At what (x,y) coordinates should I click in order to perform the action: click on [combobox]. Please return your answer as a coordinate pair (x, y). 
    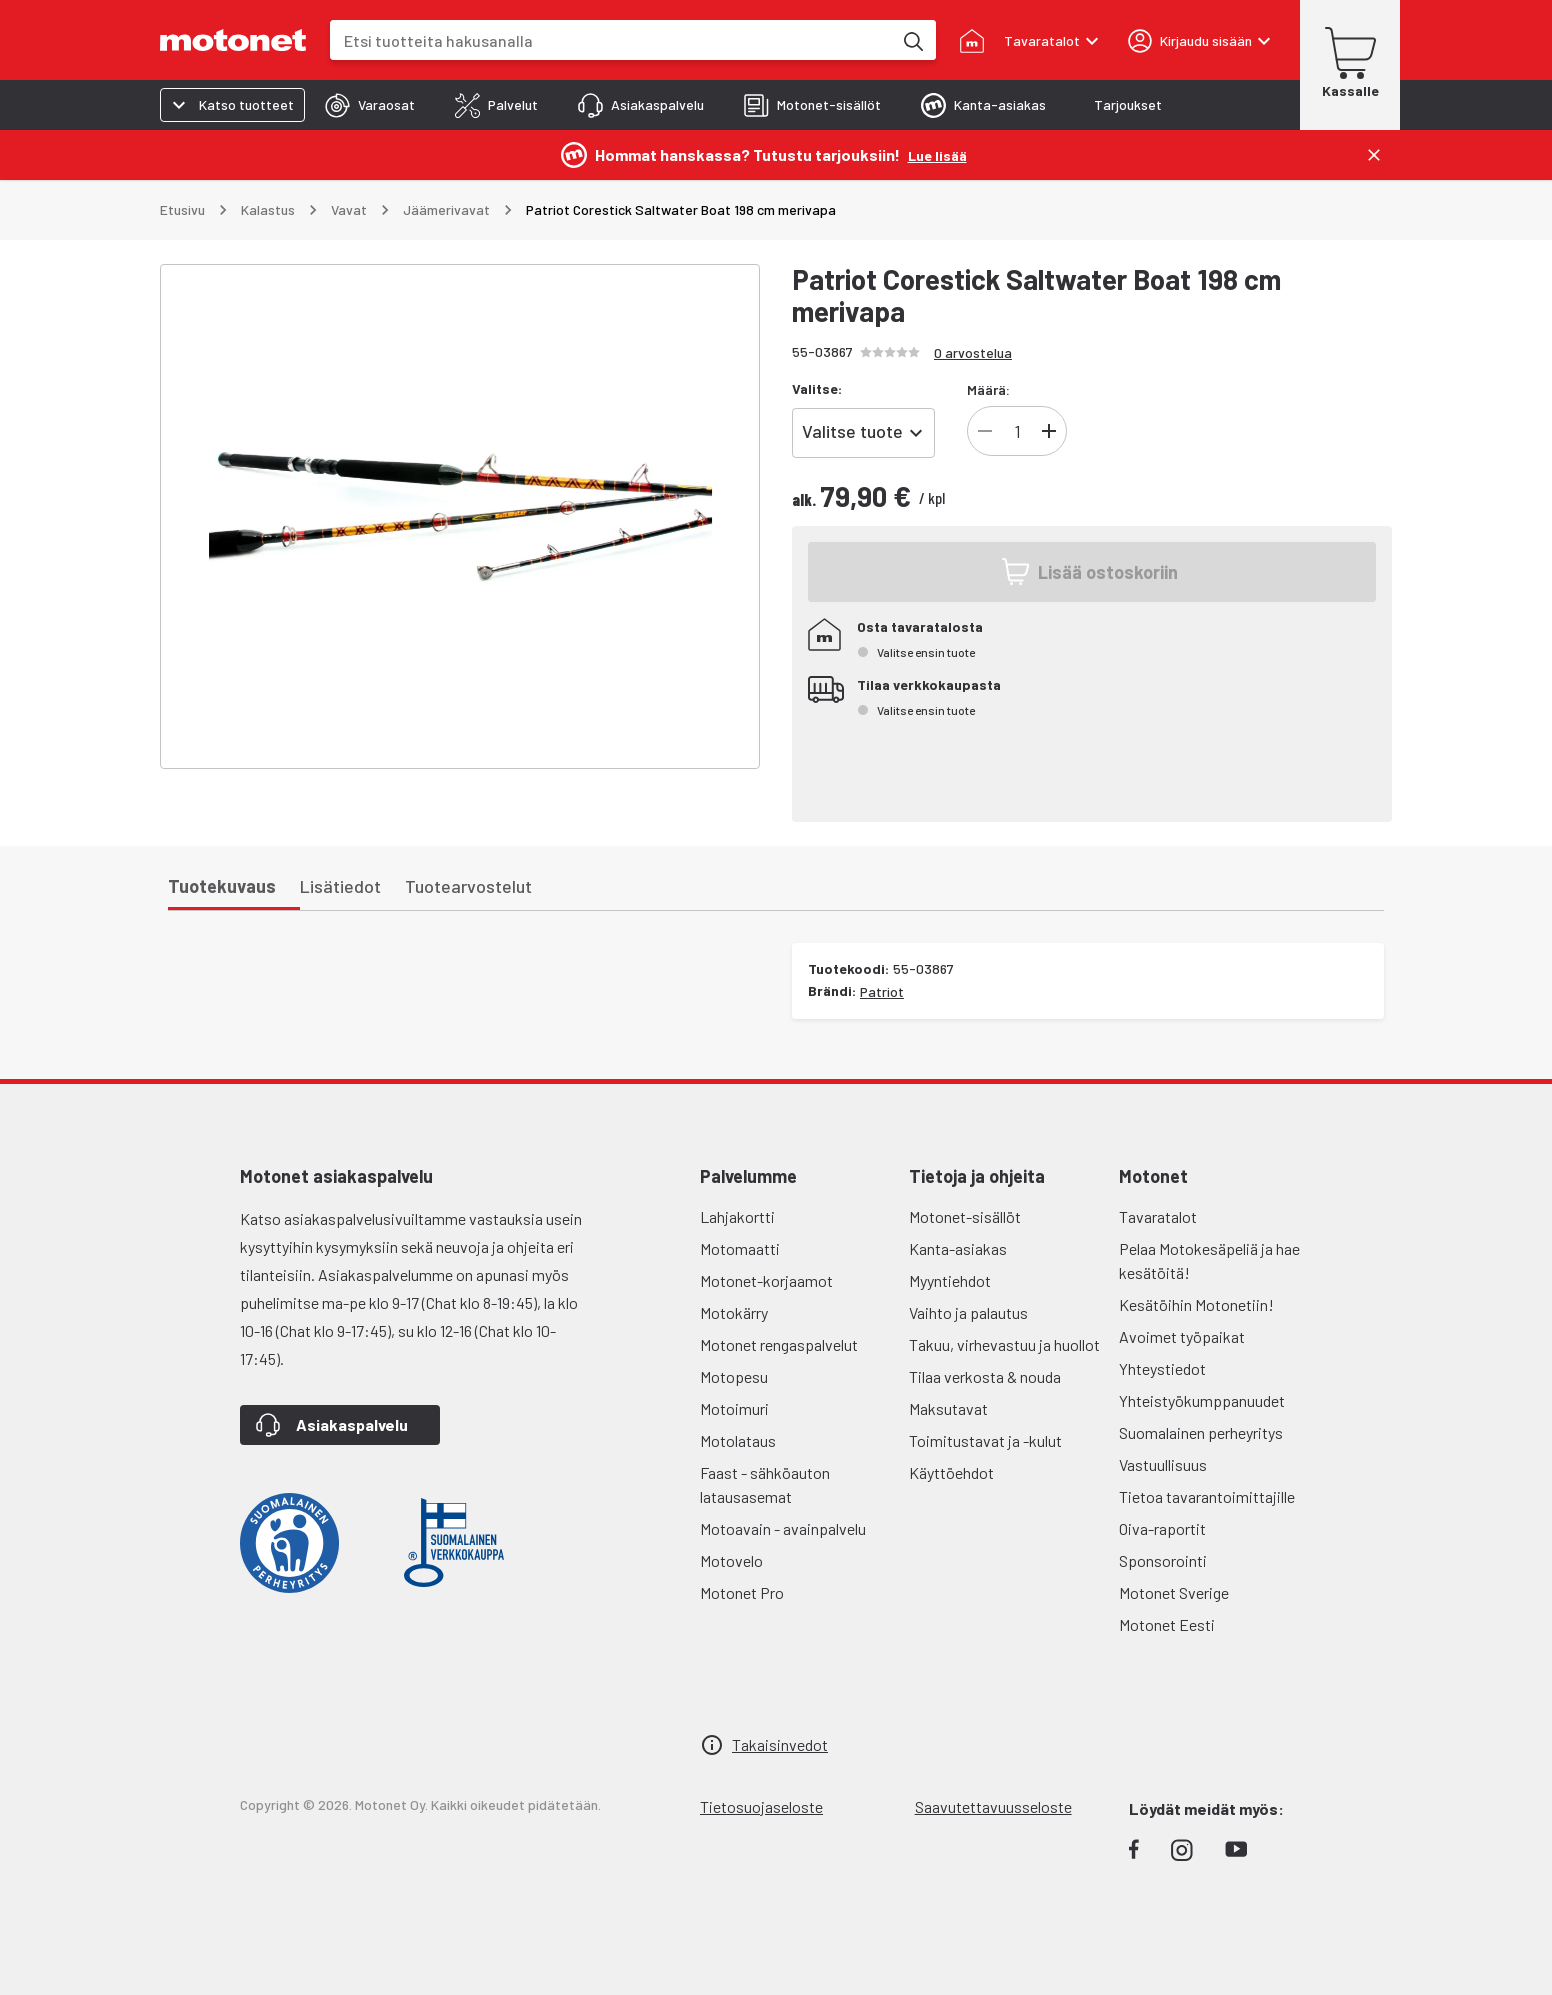
    Looking at the image, I should click on (611, 40).